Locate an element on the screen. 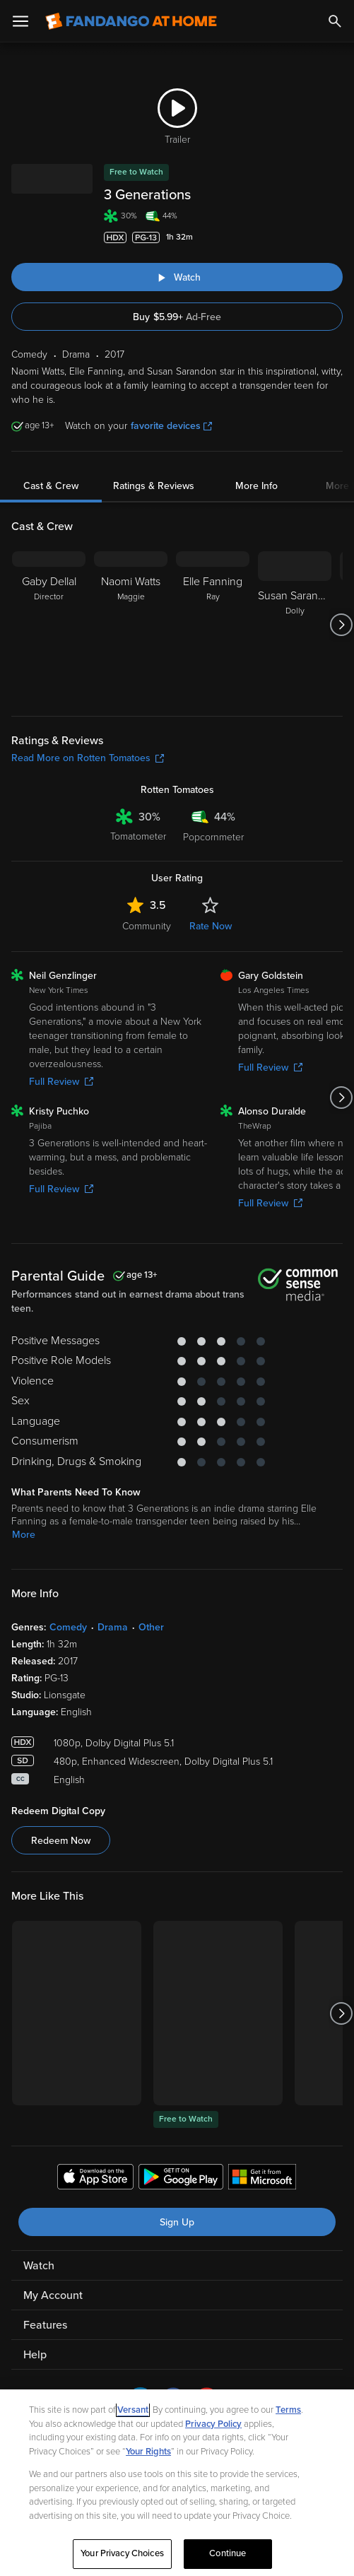  [Add to List] is located at coordinates (336, 237).